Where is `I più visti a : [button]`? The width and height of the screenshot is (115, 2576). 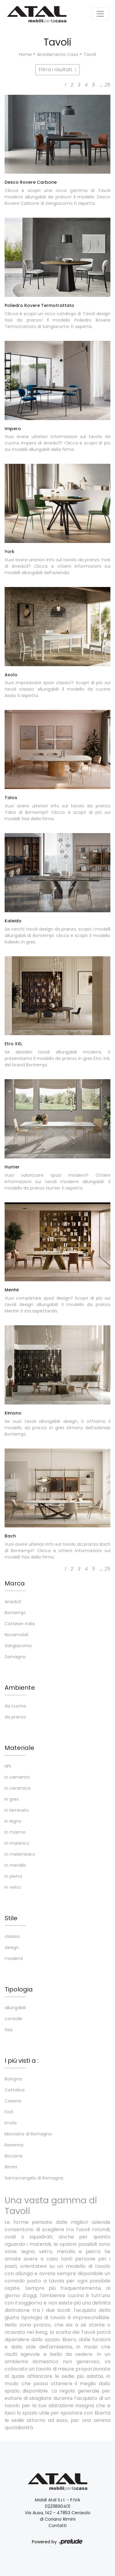
I più visti a : [button] is located at coordinates (22, 2060).